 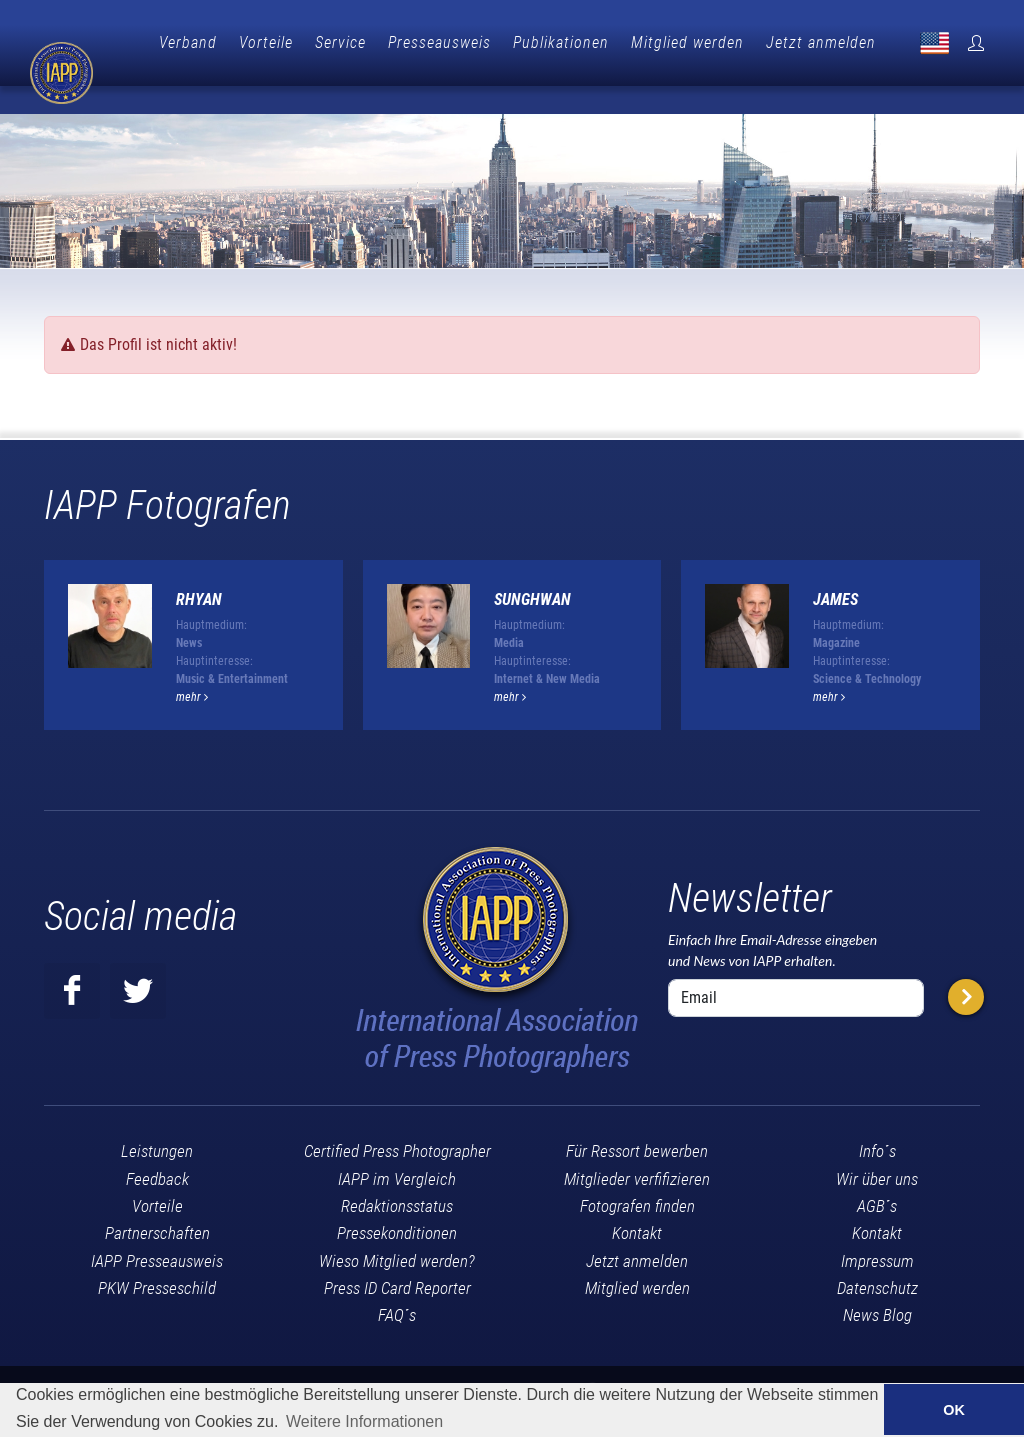 I want to click on Info´s, so click(x=877, y=1118).